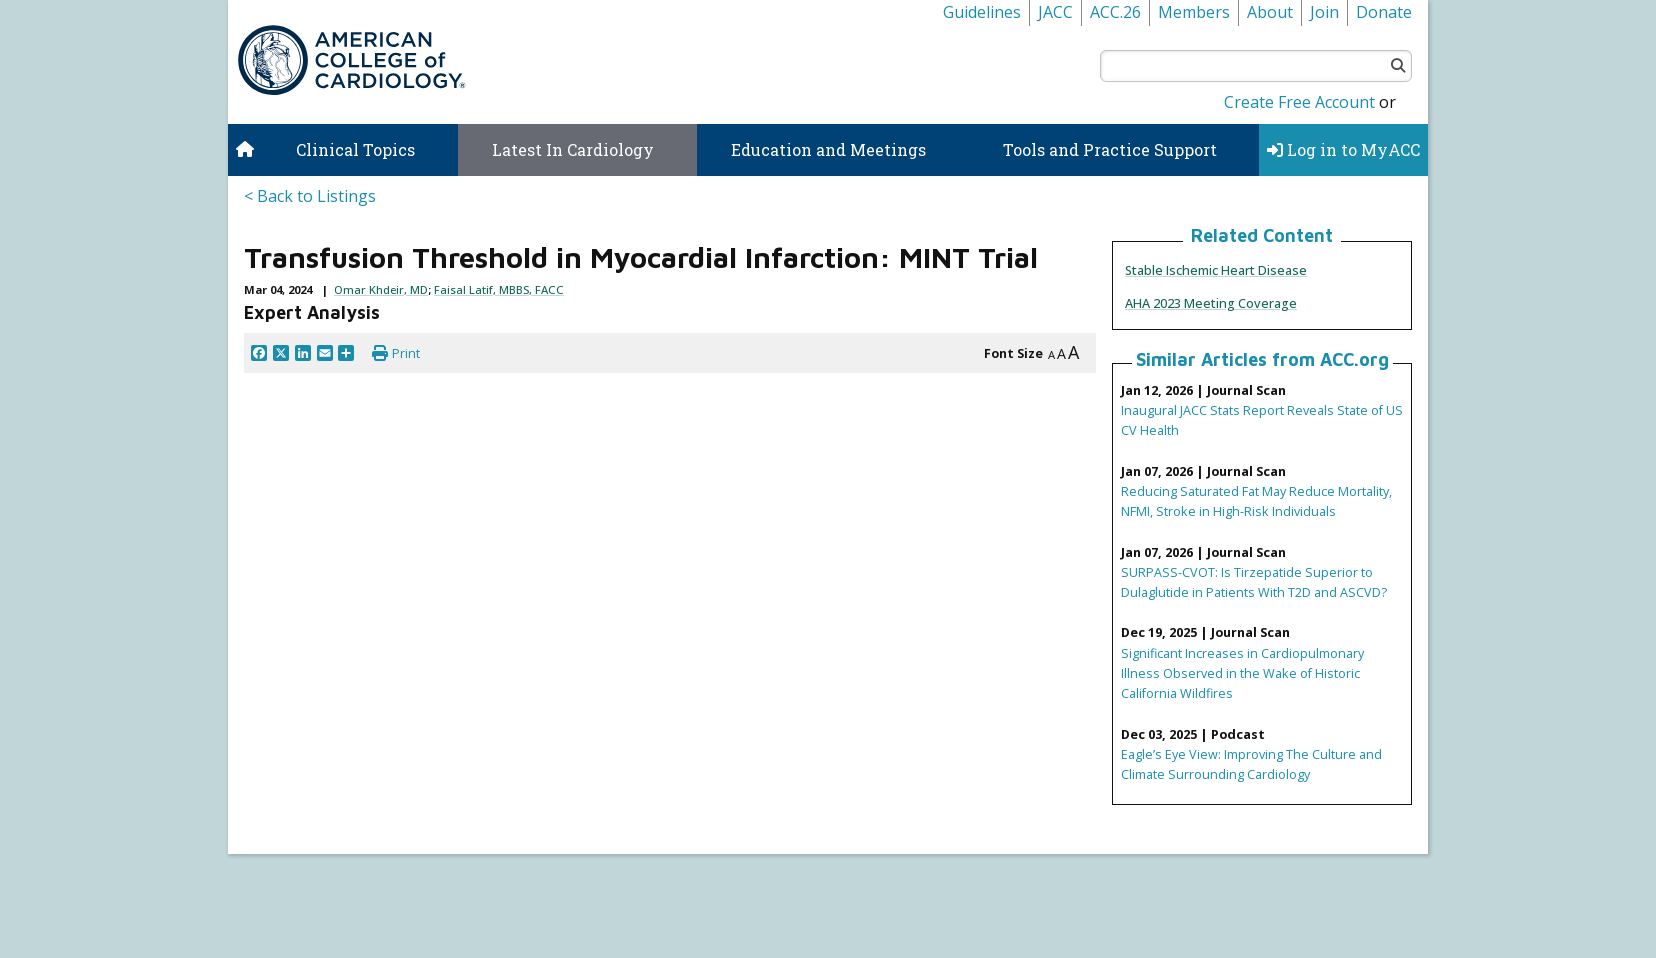  What do you see at coordinates (1343, 149) in the screenshot?
I see `Log in to MyACC` at bounding box center [1343, 149].